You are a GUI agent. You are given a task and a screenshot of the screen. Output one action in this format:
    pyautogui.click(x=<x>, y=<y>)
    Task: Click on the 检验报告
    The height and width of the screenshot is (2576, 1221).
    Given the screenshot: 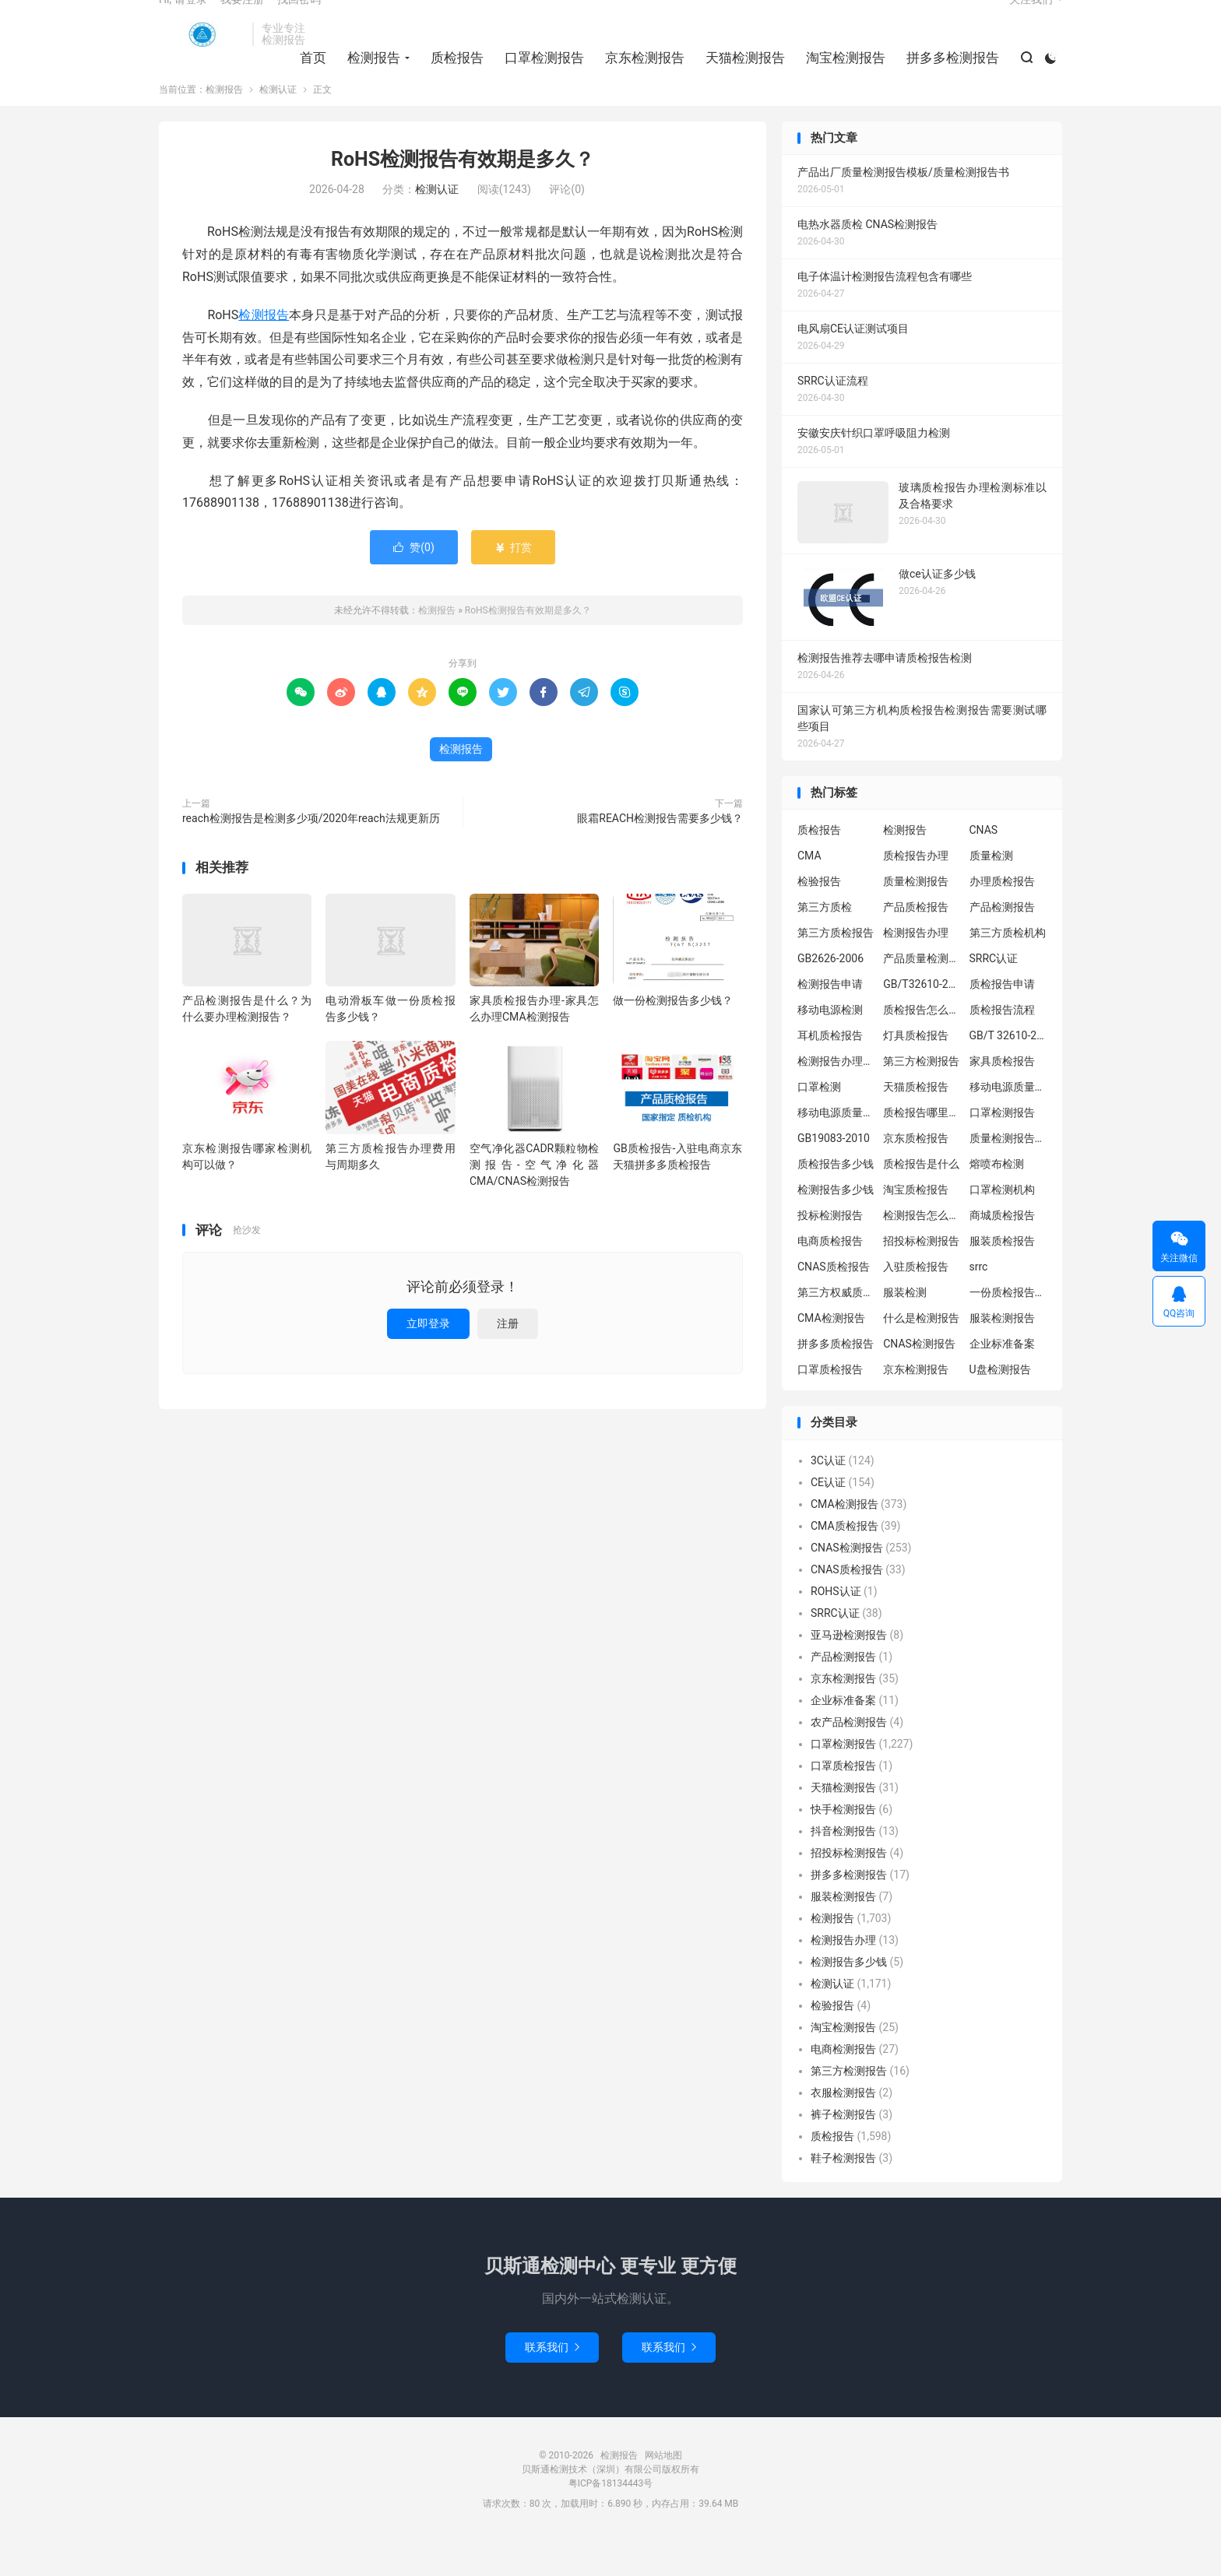 What is the action you would take?
    pyautogui.click(x=819, y=916)
    